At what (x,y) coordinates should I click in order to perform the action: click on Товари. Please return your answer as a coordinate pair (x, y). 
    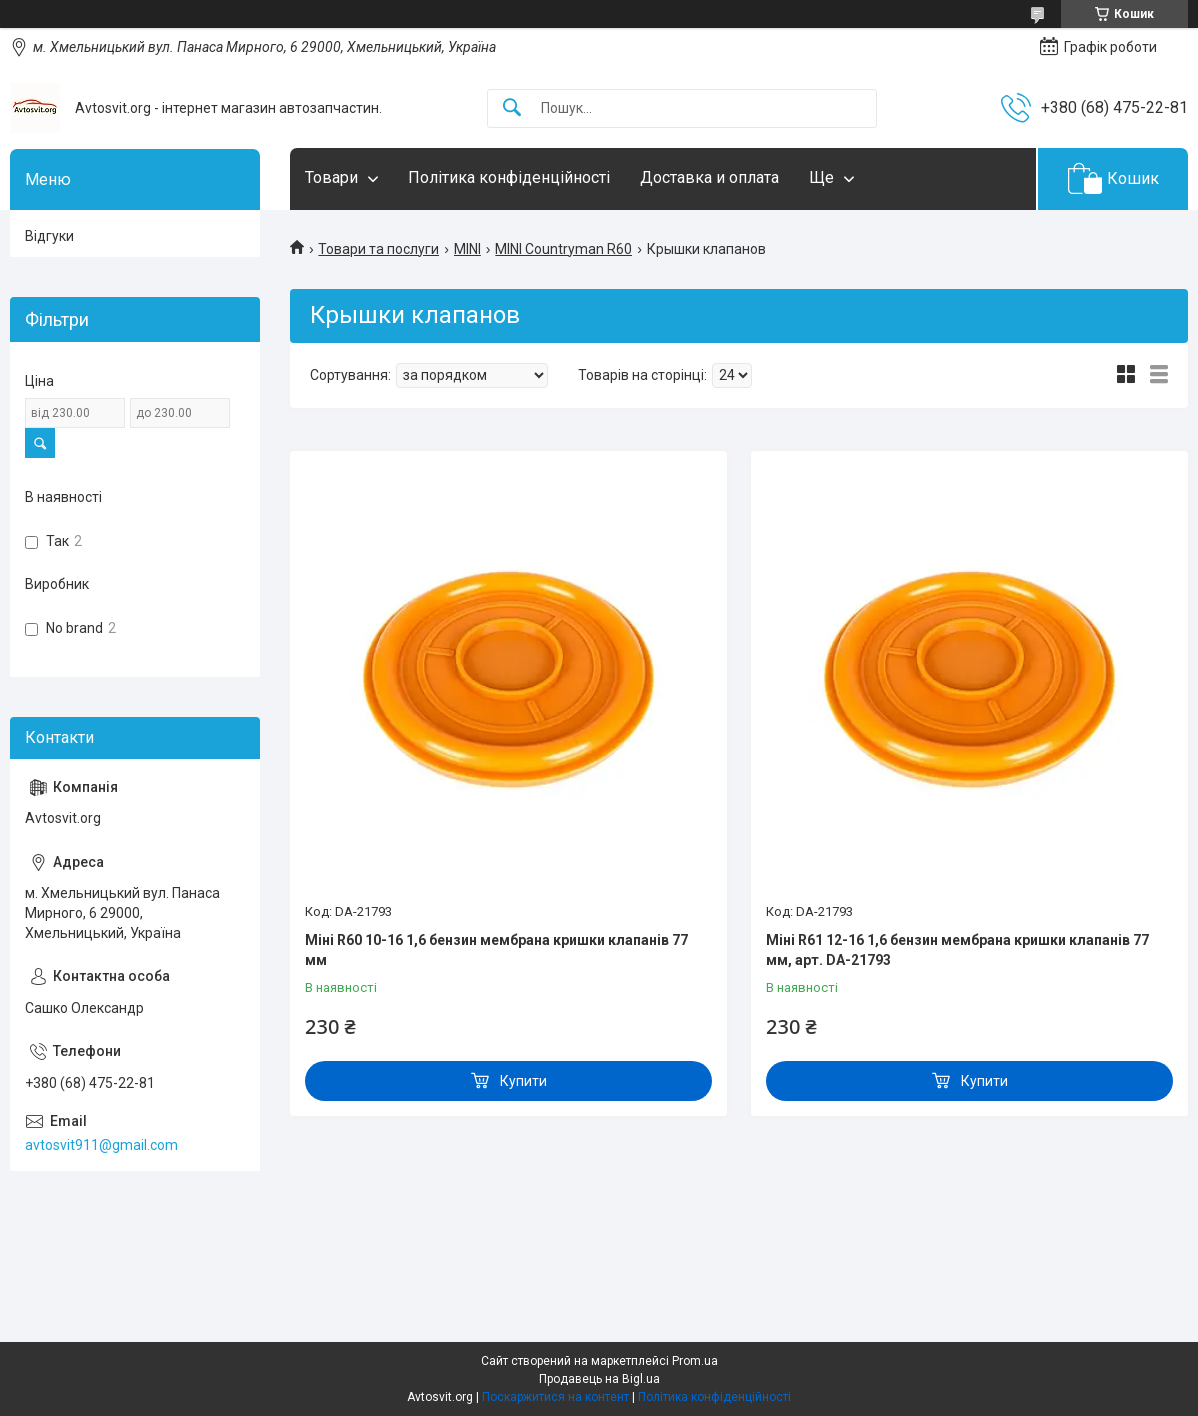
    Looking at the image, I should click on (331, 177).